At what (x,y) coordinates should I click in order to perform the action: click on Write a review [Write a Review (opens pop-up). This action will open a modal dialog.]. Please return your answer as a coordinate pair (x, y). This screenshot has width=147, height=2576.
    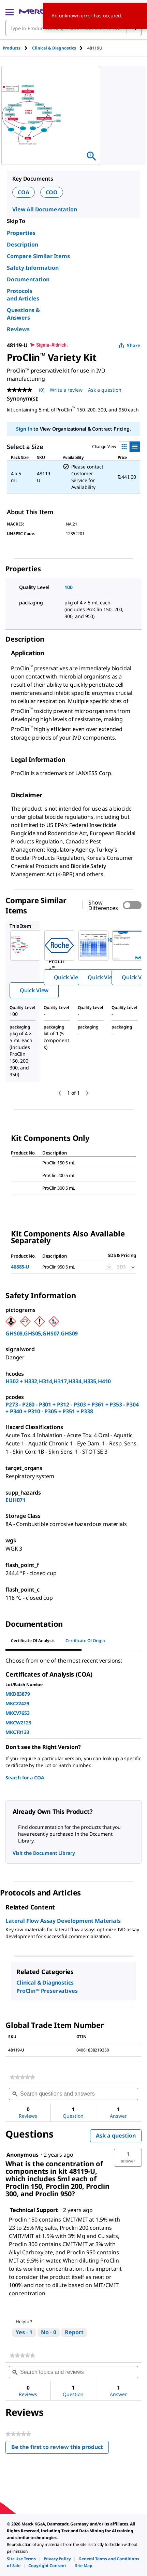
    Looking at the image, I should click on (66, 390).